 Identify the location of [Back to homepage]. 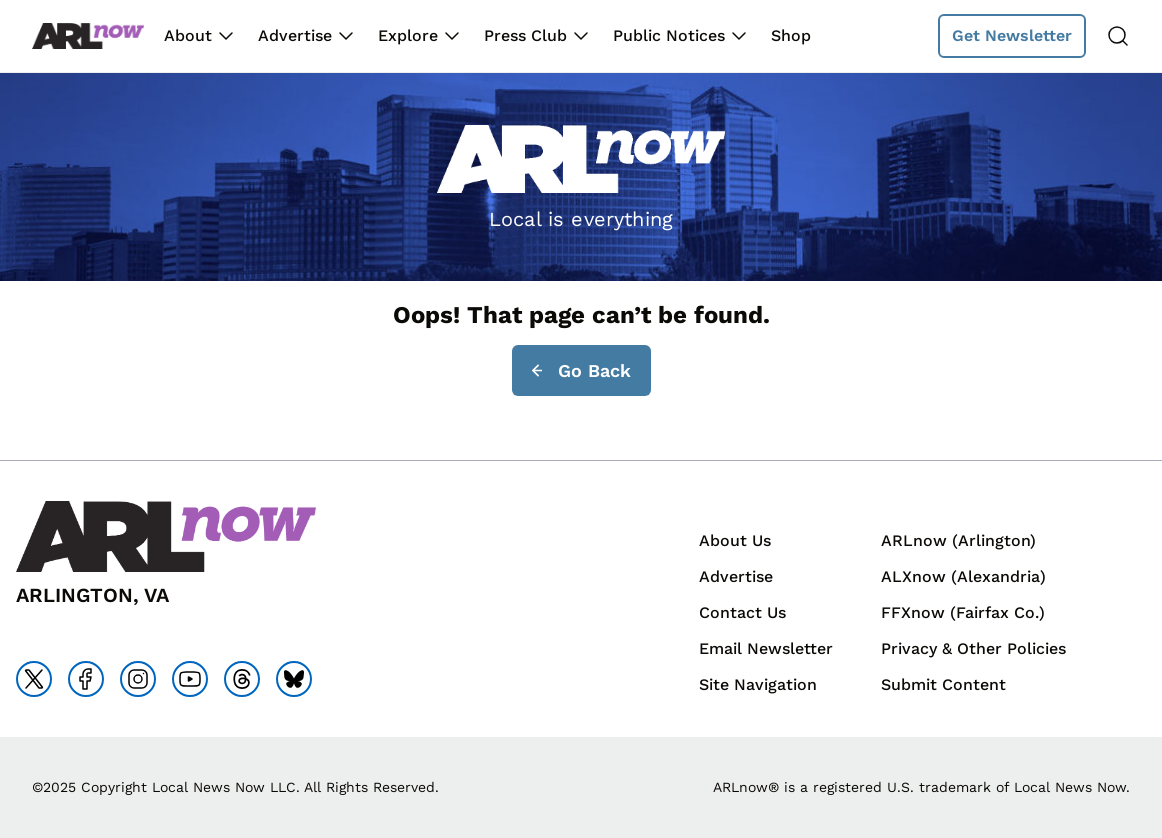
(88, 36).